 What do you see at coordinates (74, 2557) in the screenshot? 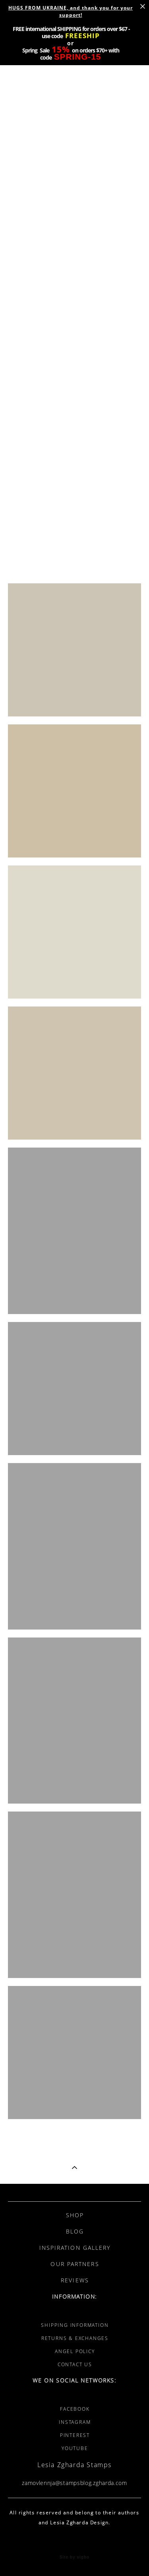
I see `Site by vigbo` at bounding box center [74, 2557].